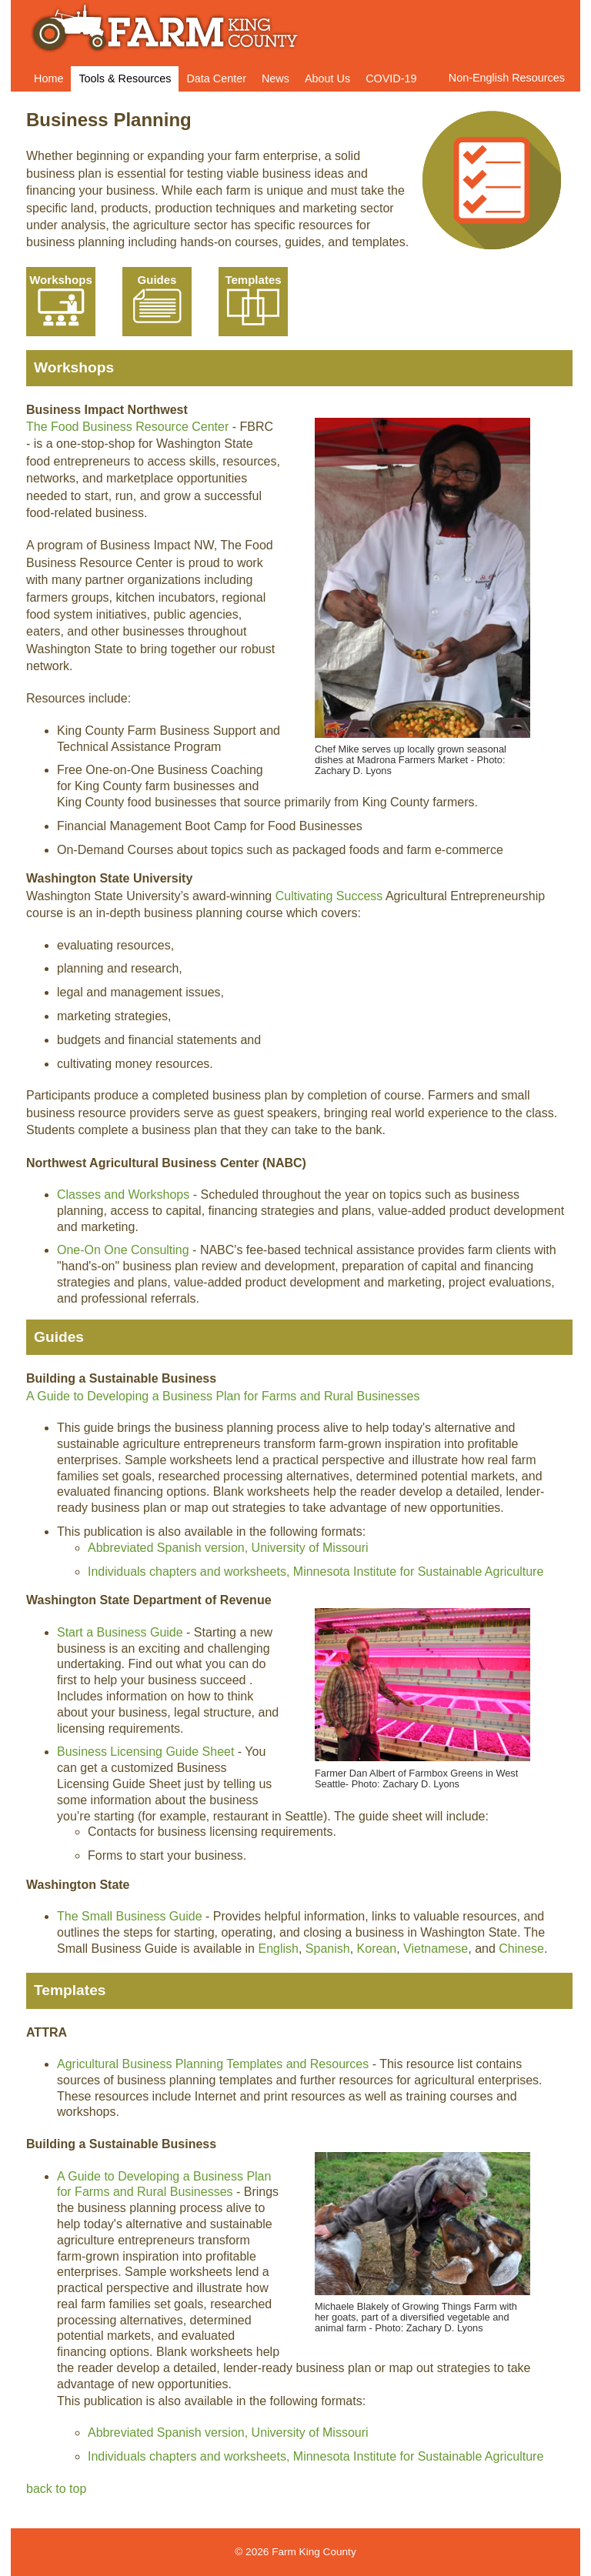 This screenshot has width=591, height=2576. Describe the element at coordinates (315, 1571) in the screenshot. I see `Individuals chapters and worksheets, Minnesota Institute for Sustainable Agriculture` at that location.